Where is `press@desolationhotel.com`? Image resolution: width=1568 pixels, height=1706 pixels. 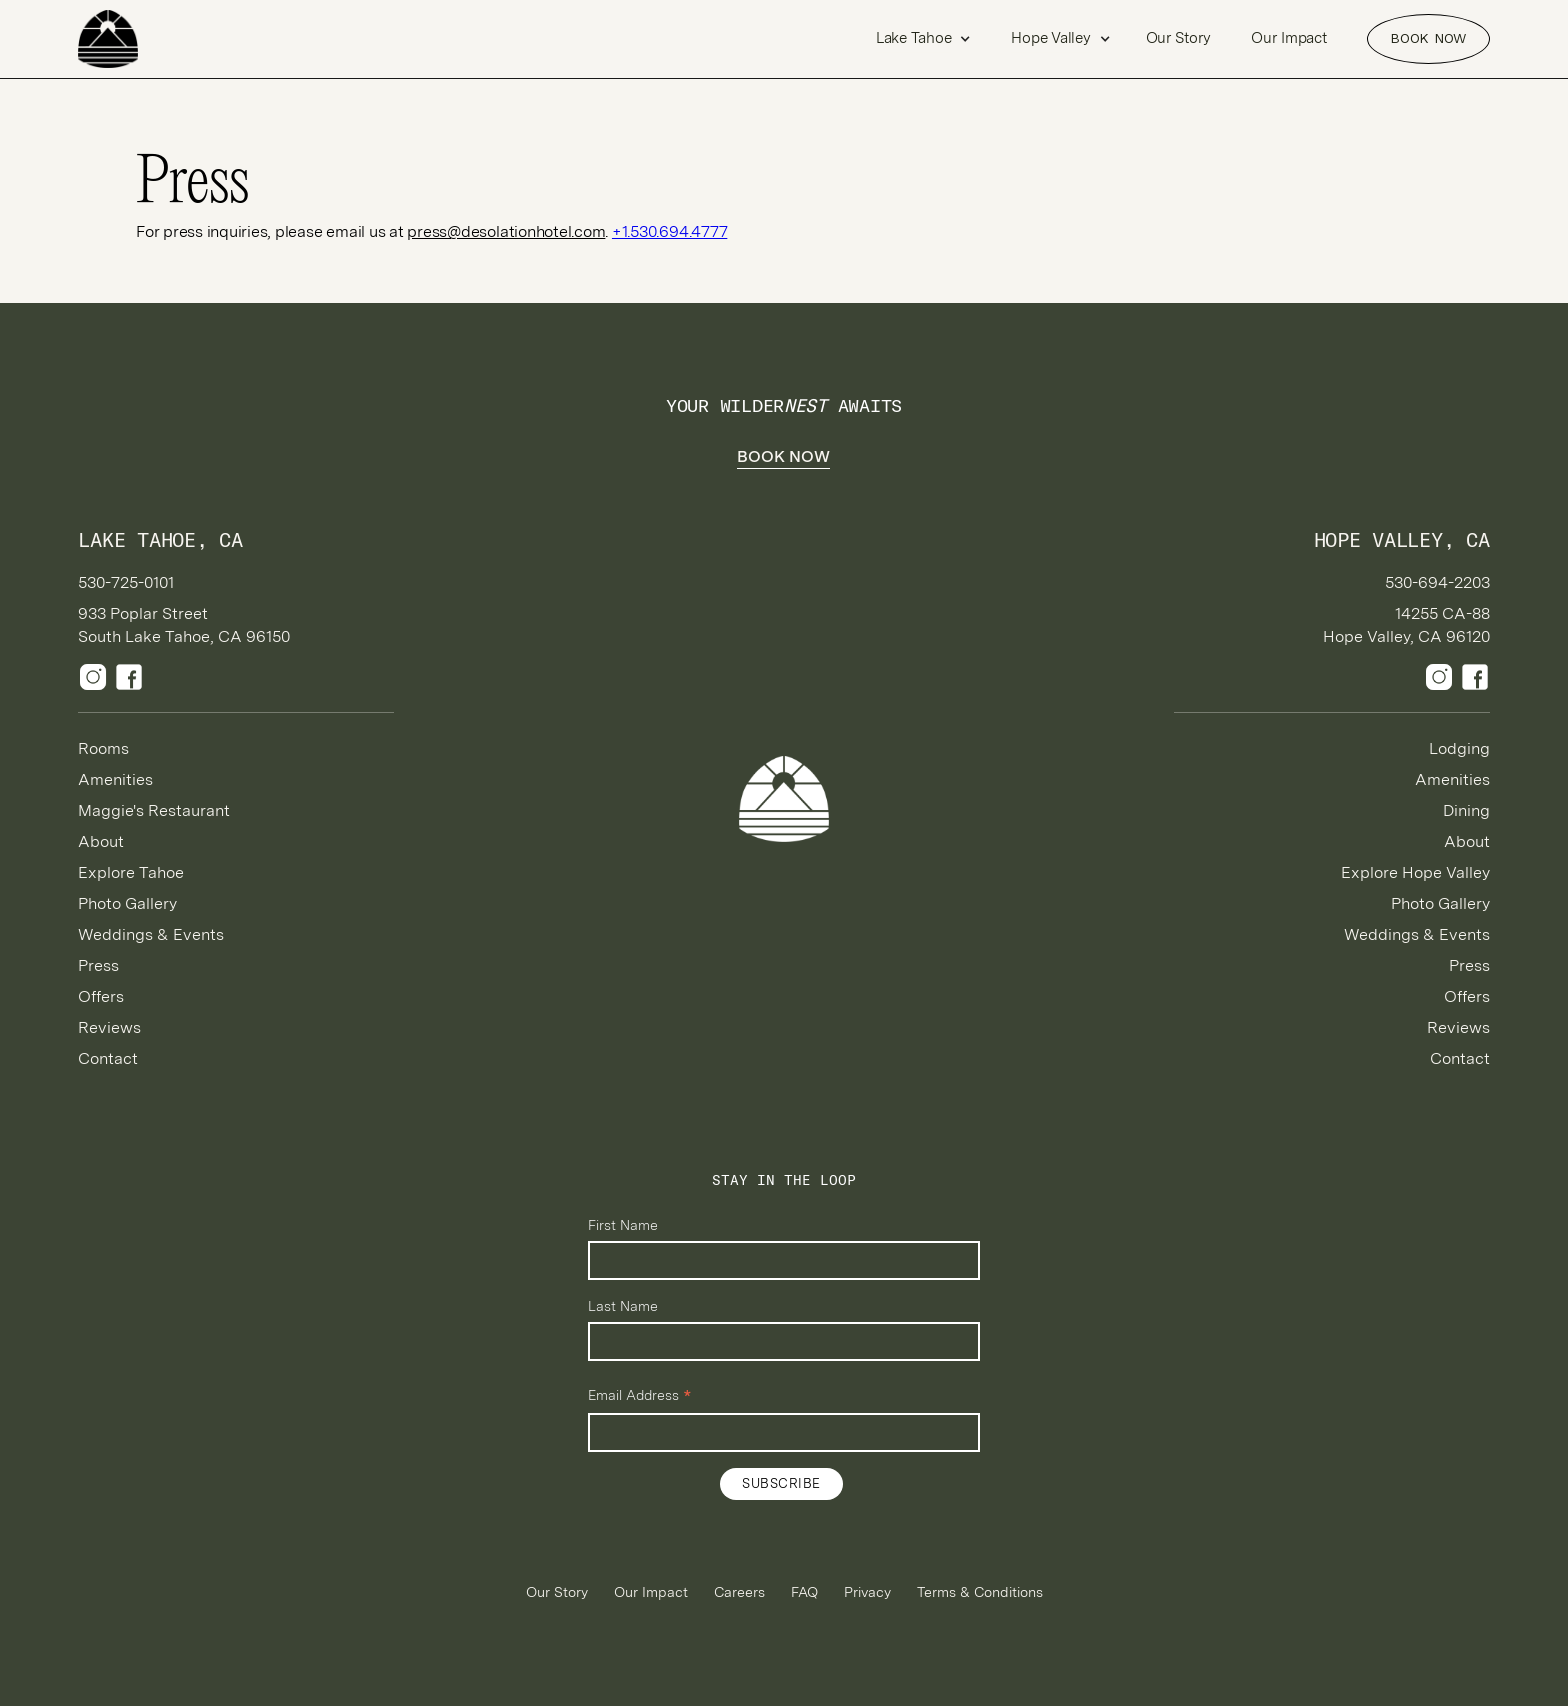 press@desolationhotel.com is located at coordinates (506, 231).